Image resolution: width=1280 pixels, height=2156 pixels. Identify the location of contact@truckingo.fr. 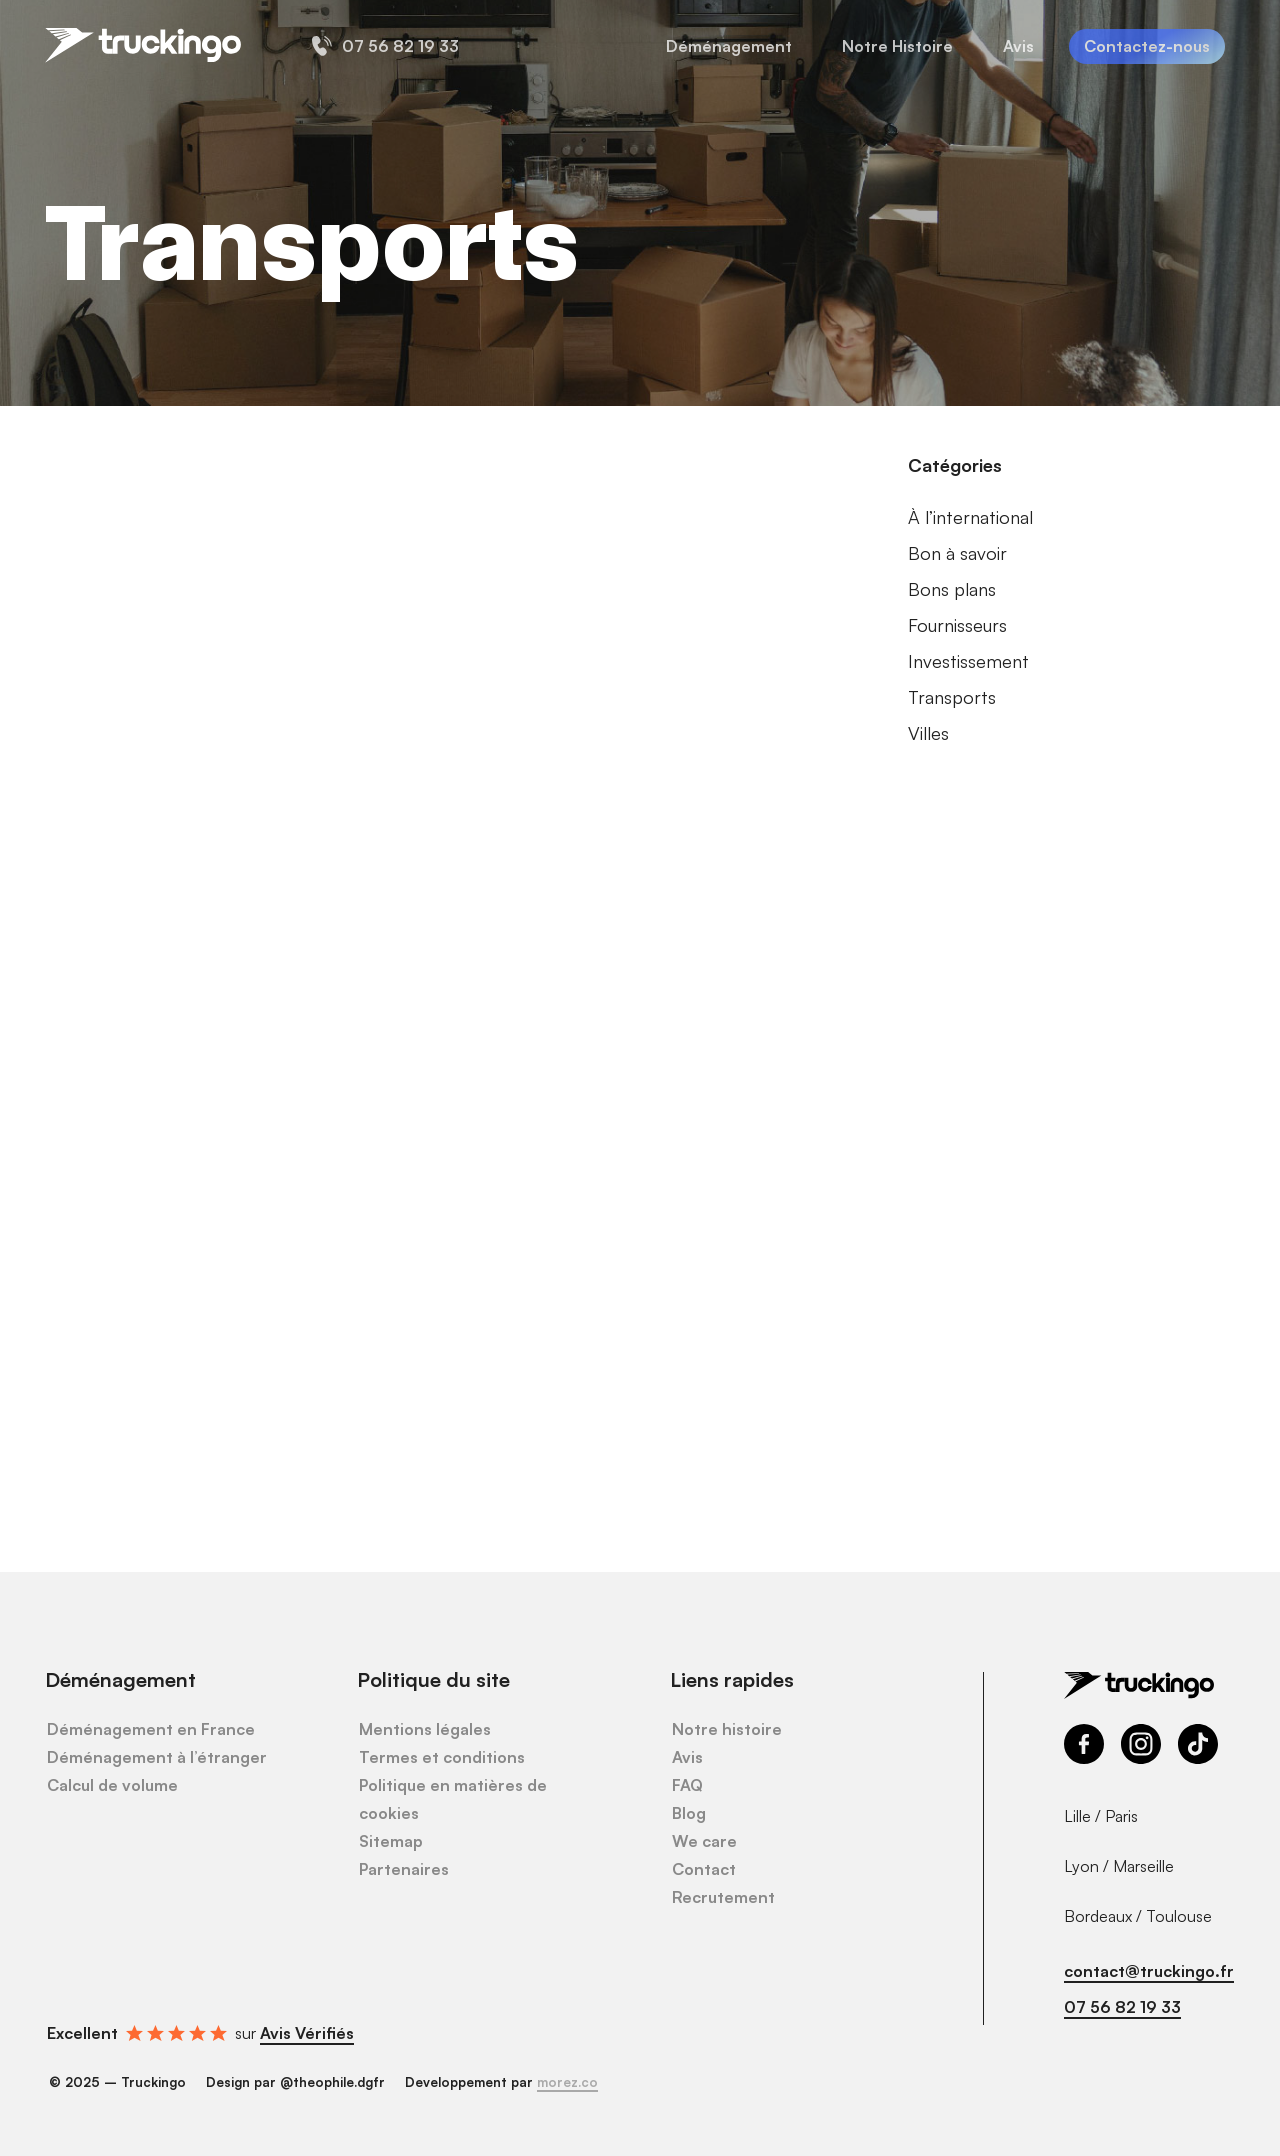
(1149, 1971).